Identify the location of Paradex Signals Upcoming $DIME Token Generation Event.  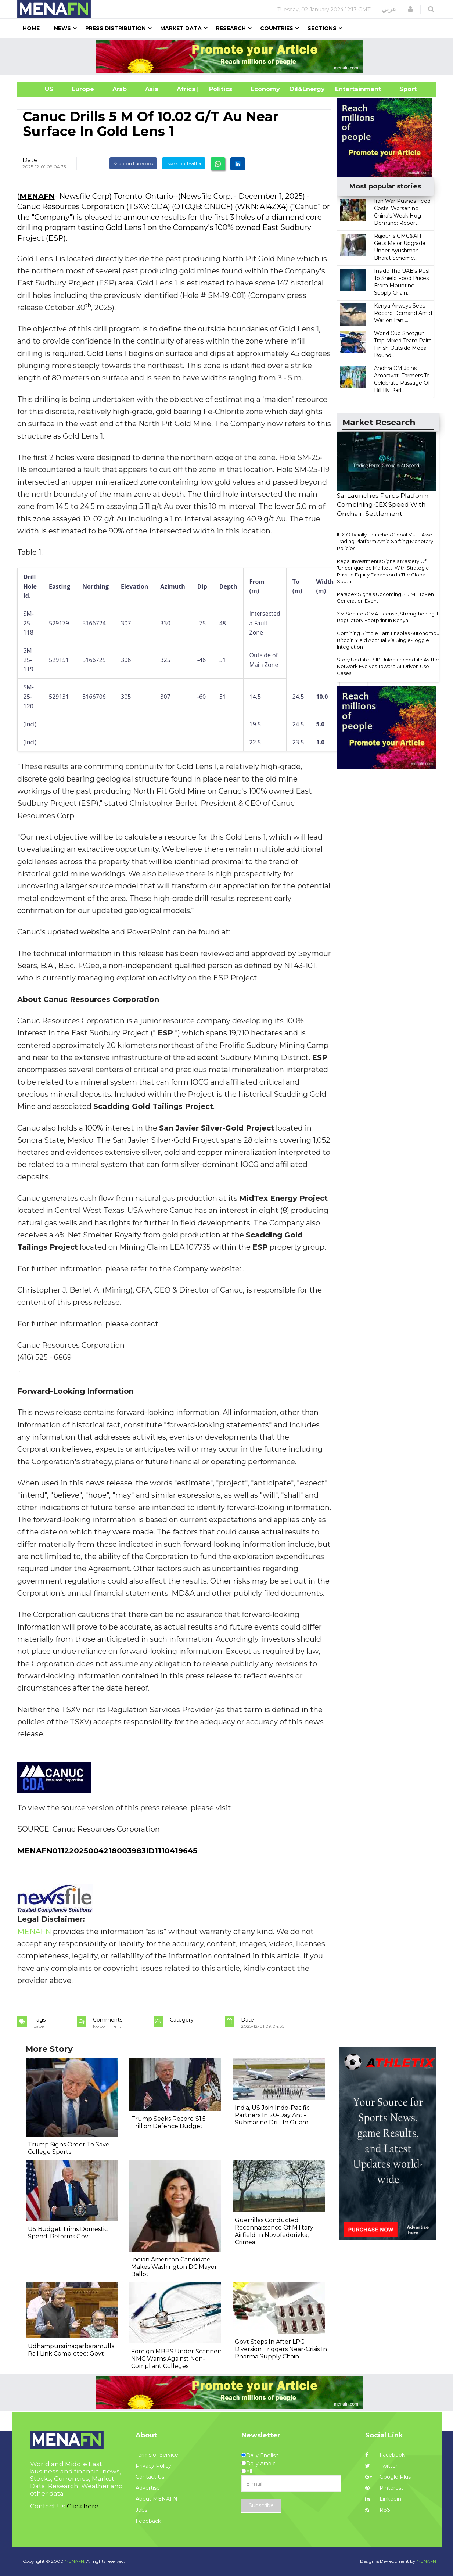
(385, 597).